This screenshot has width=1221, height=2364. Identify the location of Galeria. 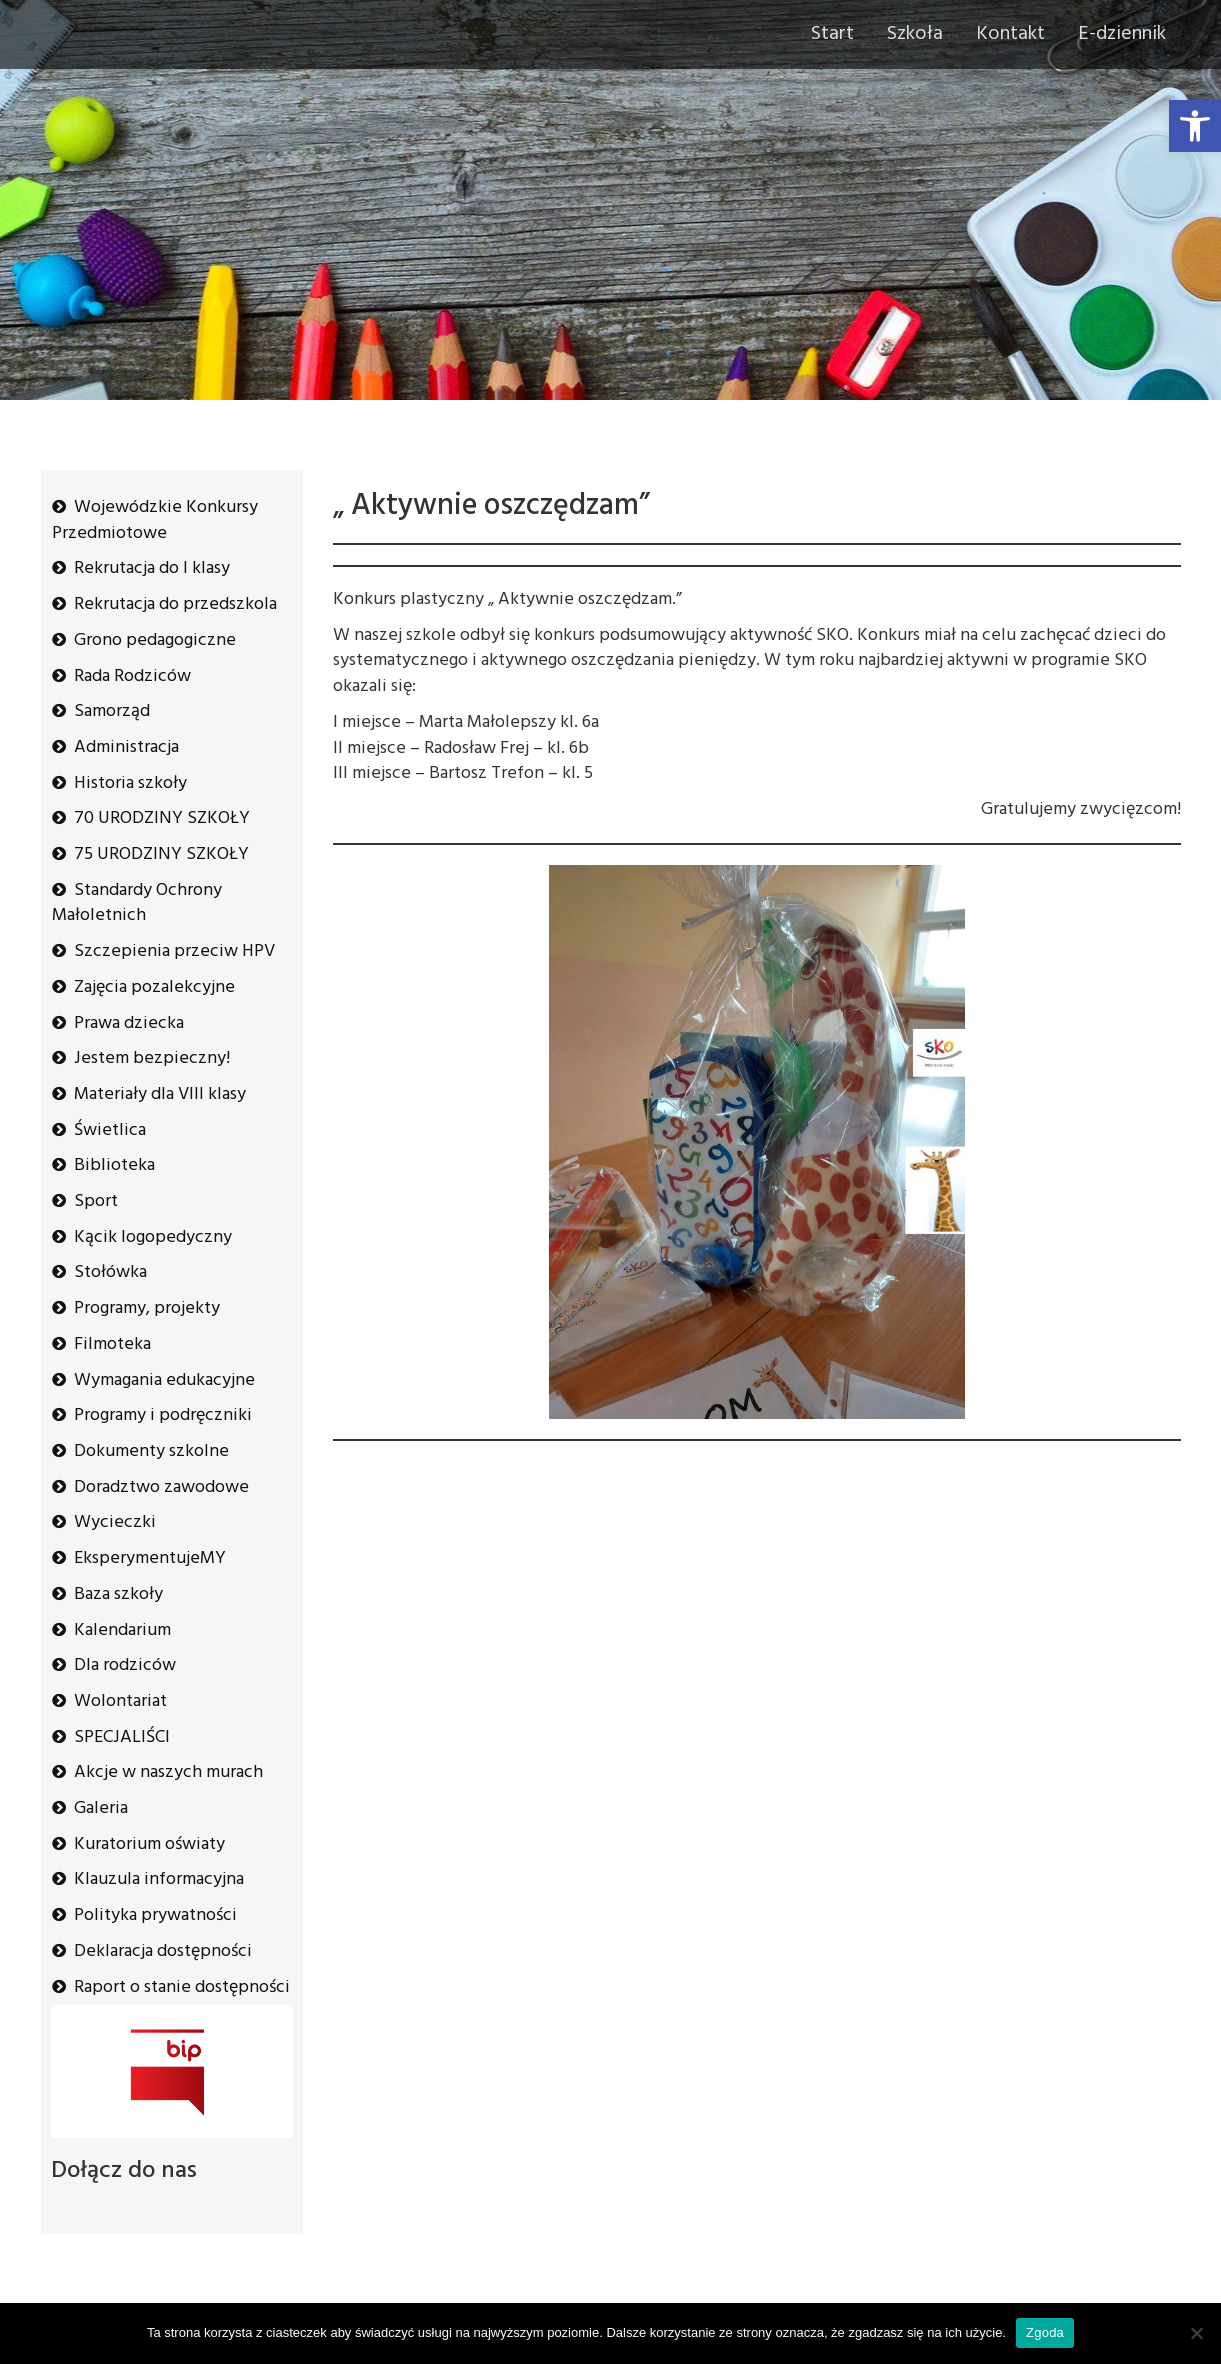
(101, 1808).